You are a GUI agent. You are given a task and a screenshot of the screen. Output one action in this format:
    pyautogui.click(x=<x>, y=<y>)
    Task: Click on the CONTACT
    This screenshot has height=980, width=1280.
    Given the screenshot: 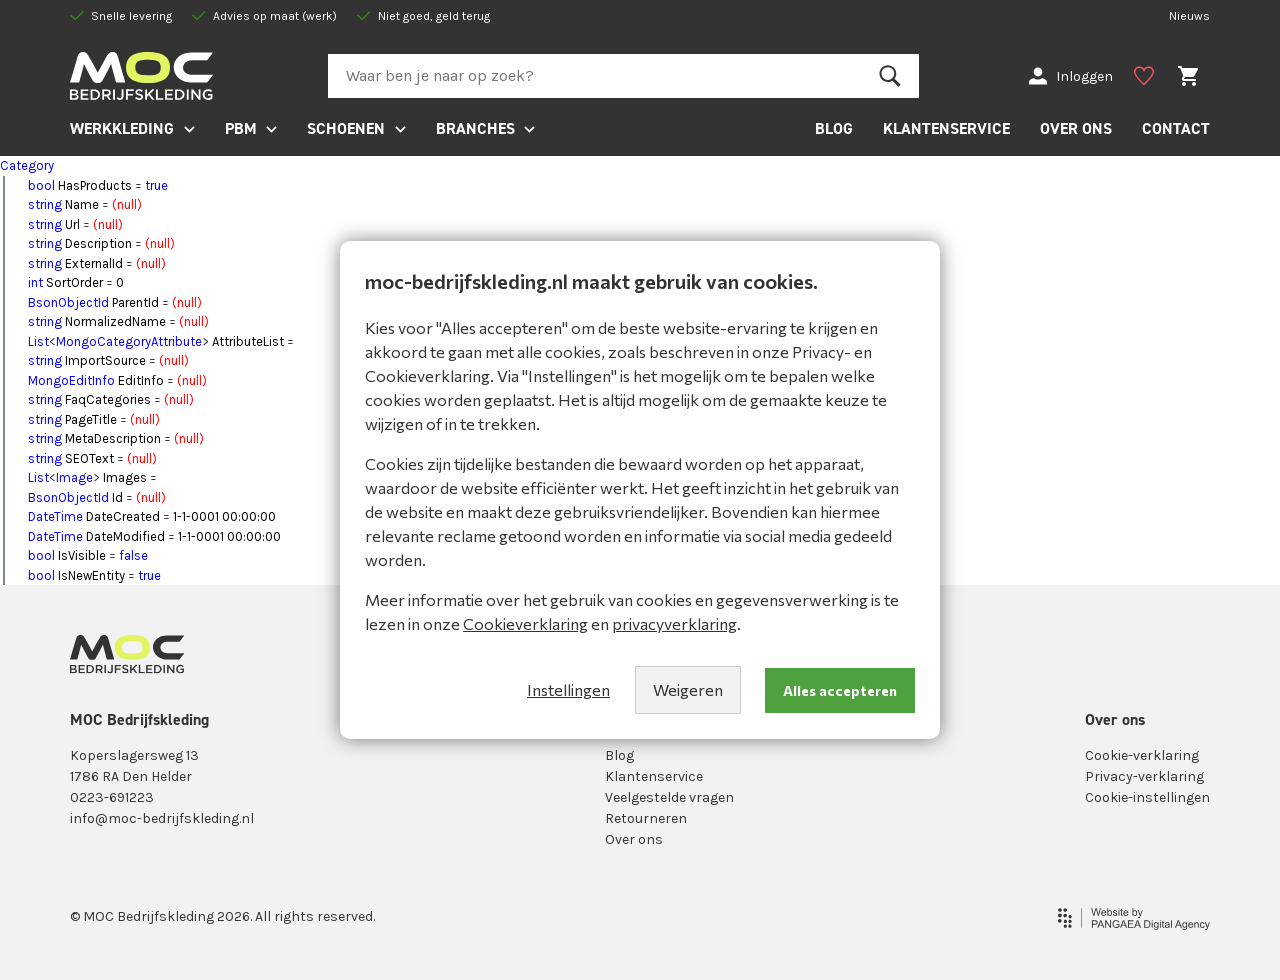 What is the action you would take?
    pyautogui.click(x=1176, y=128)
    